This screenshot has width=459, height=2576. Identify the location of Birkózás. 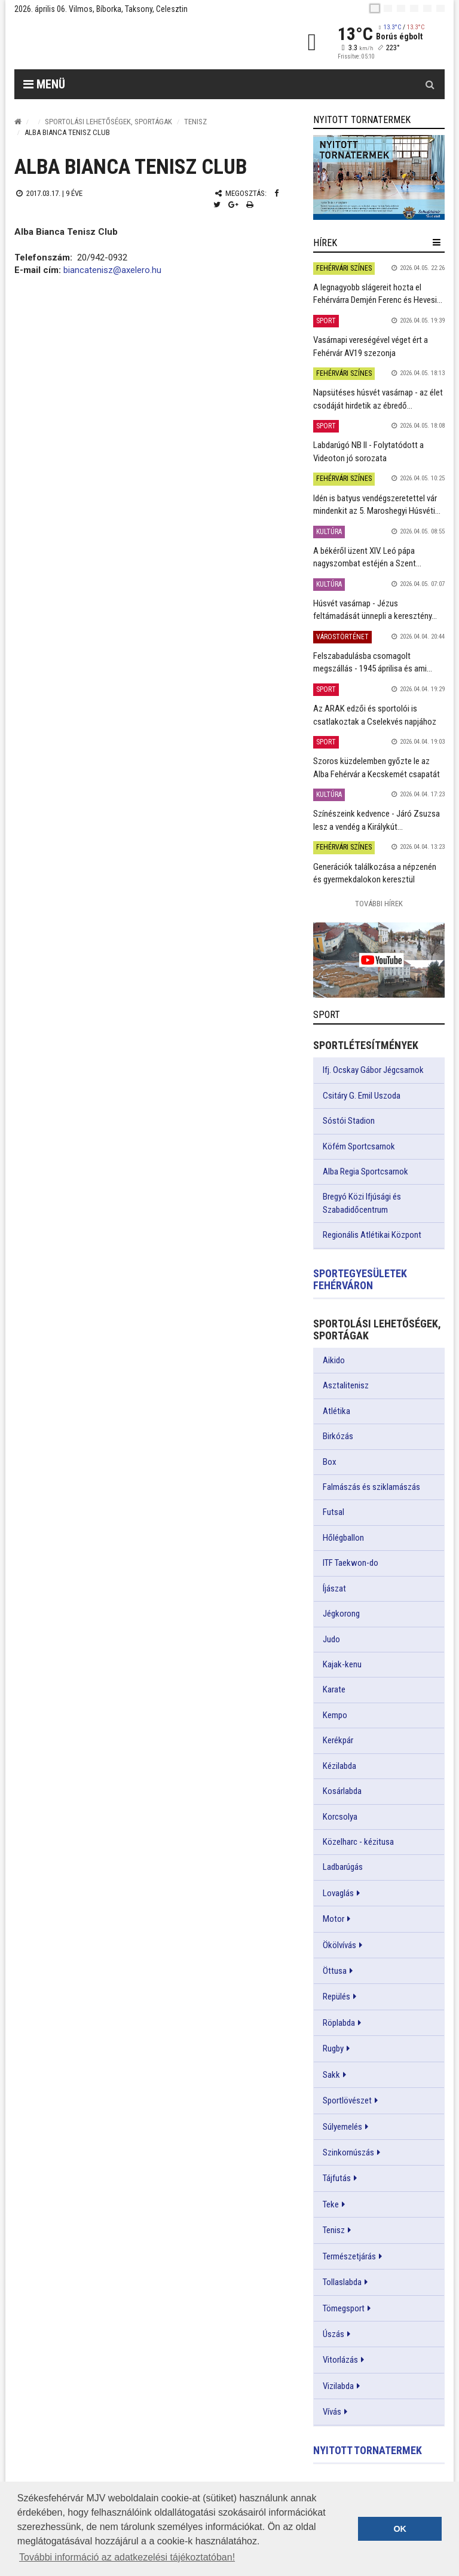
(338, 1436).